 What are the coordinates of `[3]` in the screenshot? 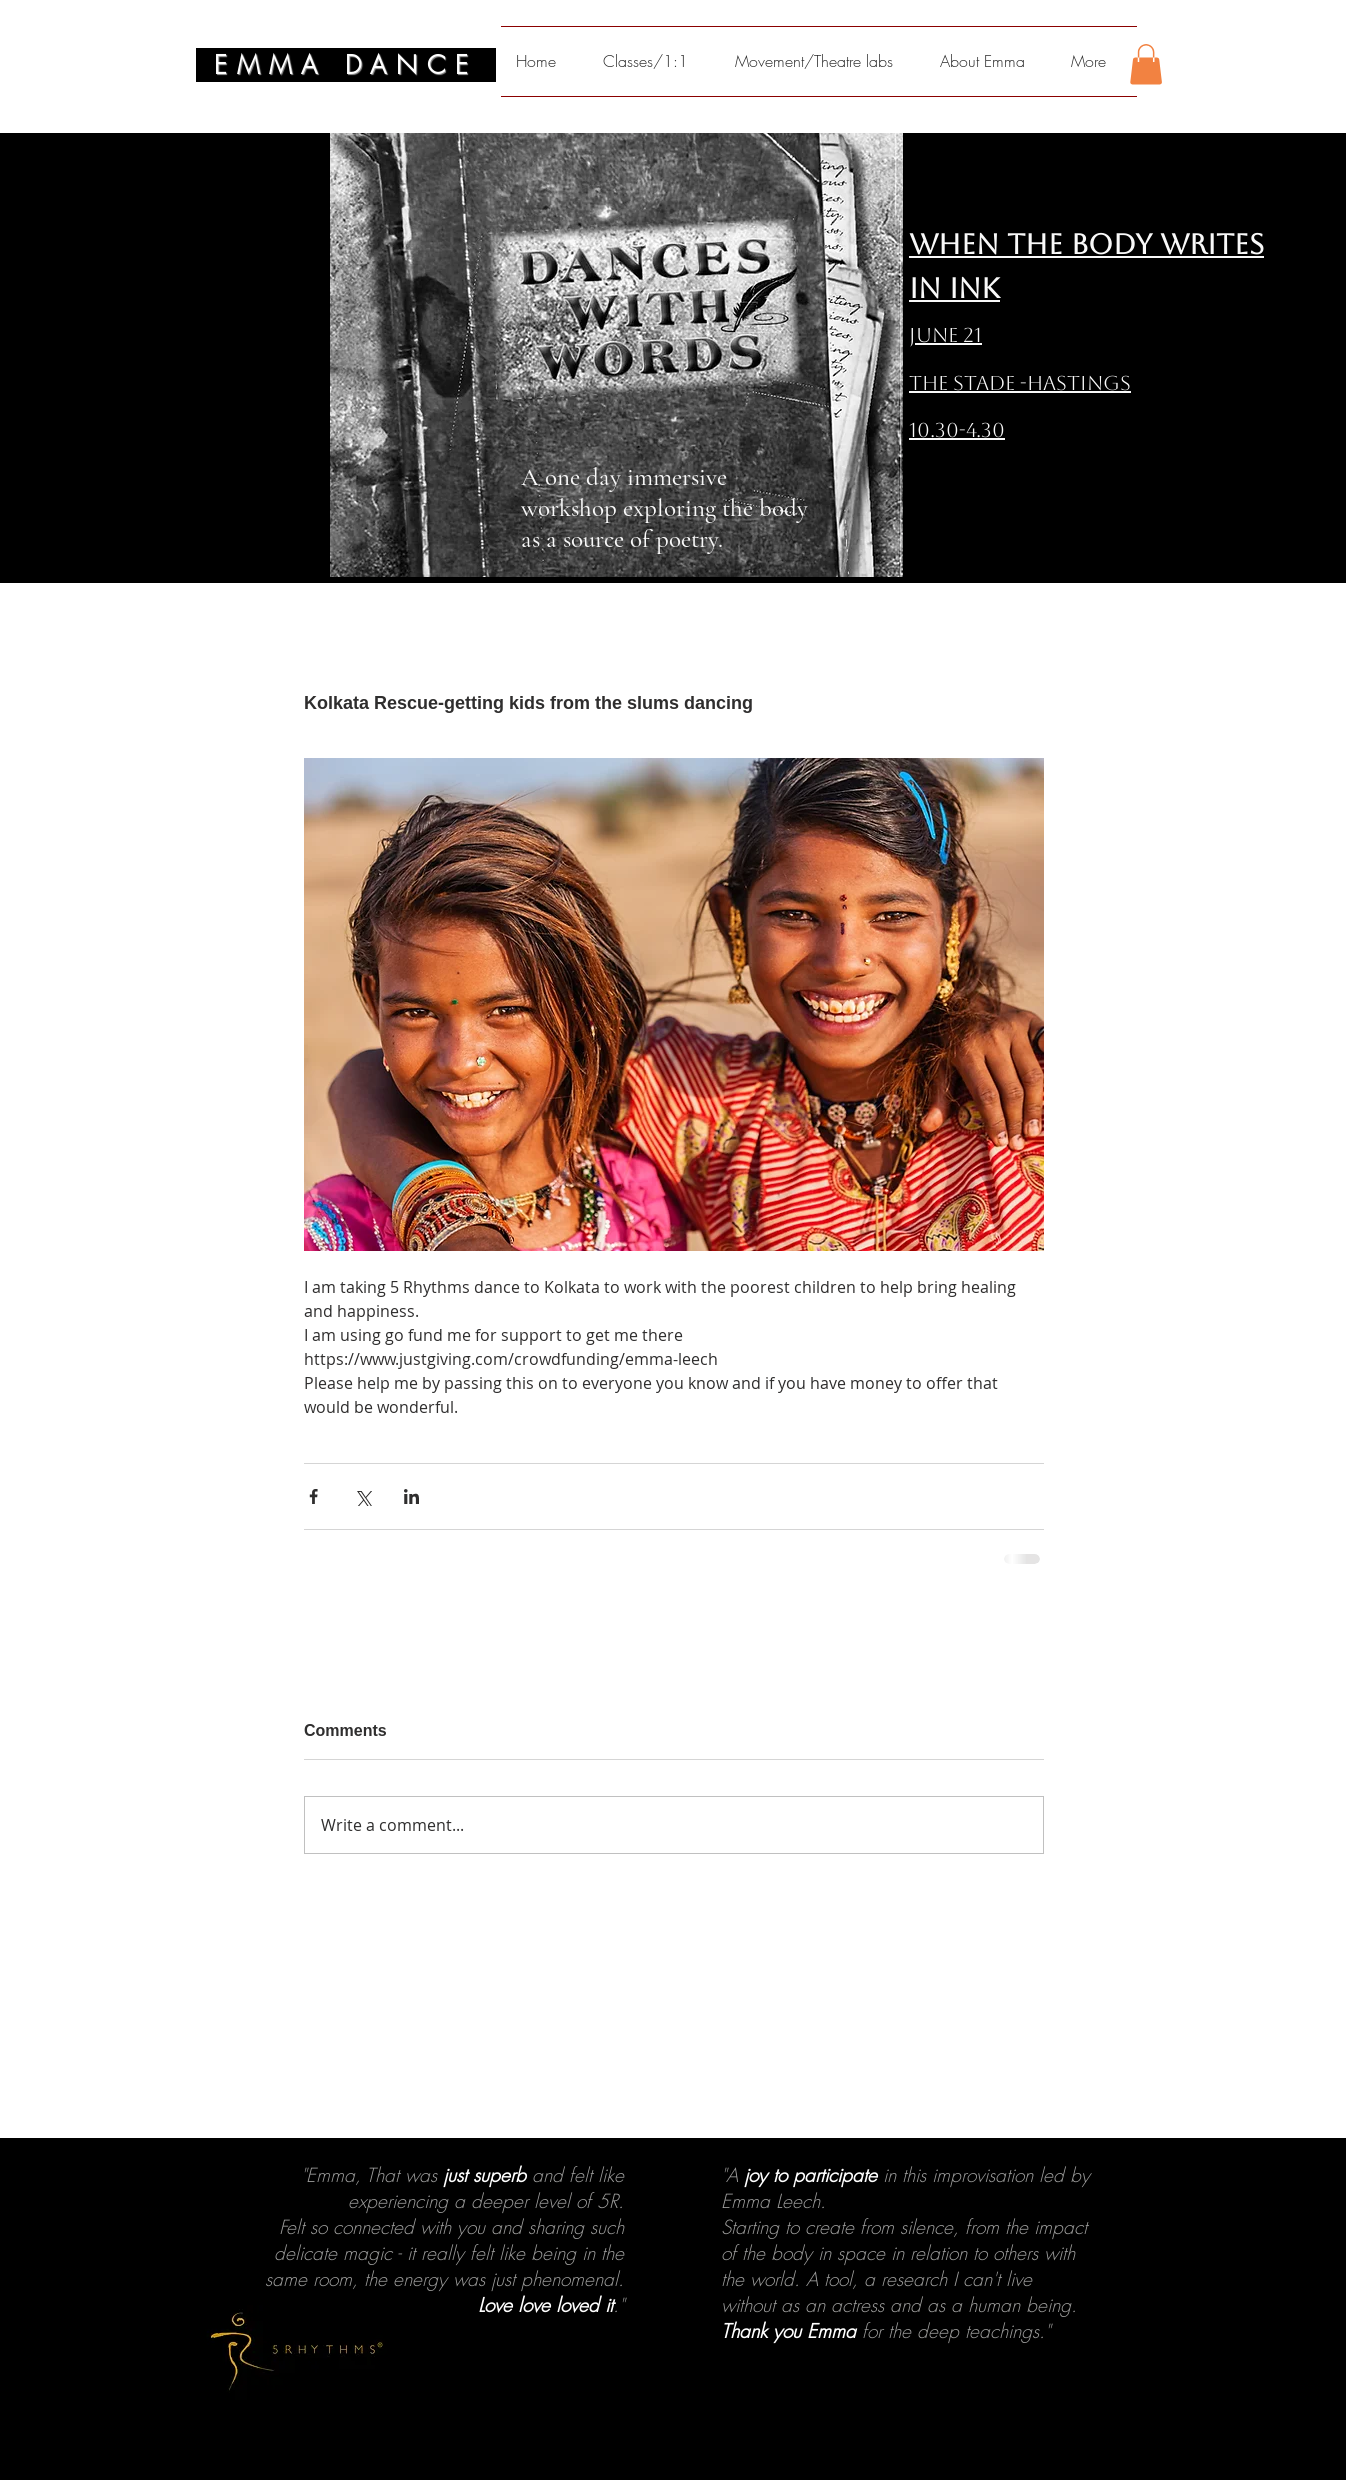 It's located at (682, 2440).